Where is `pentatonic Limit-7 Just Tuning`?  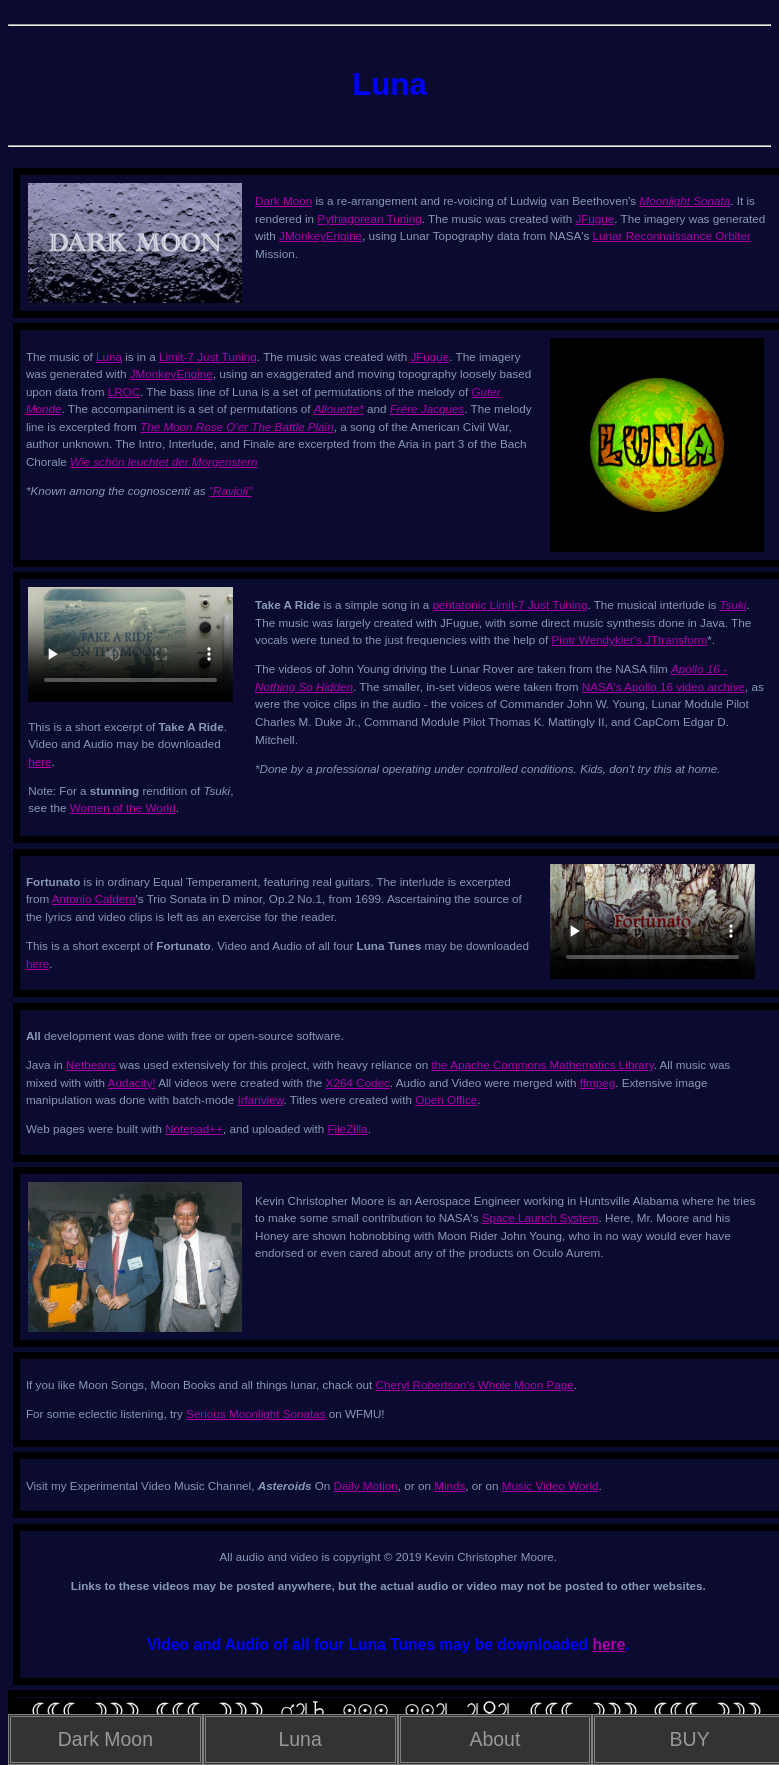 pentatonic Limit-7 Just Tuning is located at coordinates (509, 604).